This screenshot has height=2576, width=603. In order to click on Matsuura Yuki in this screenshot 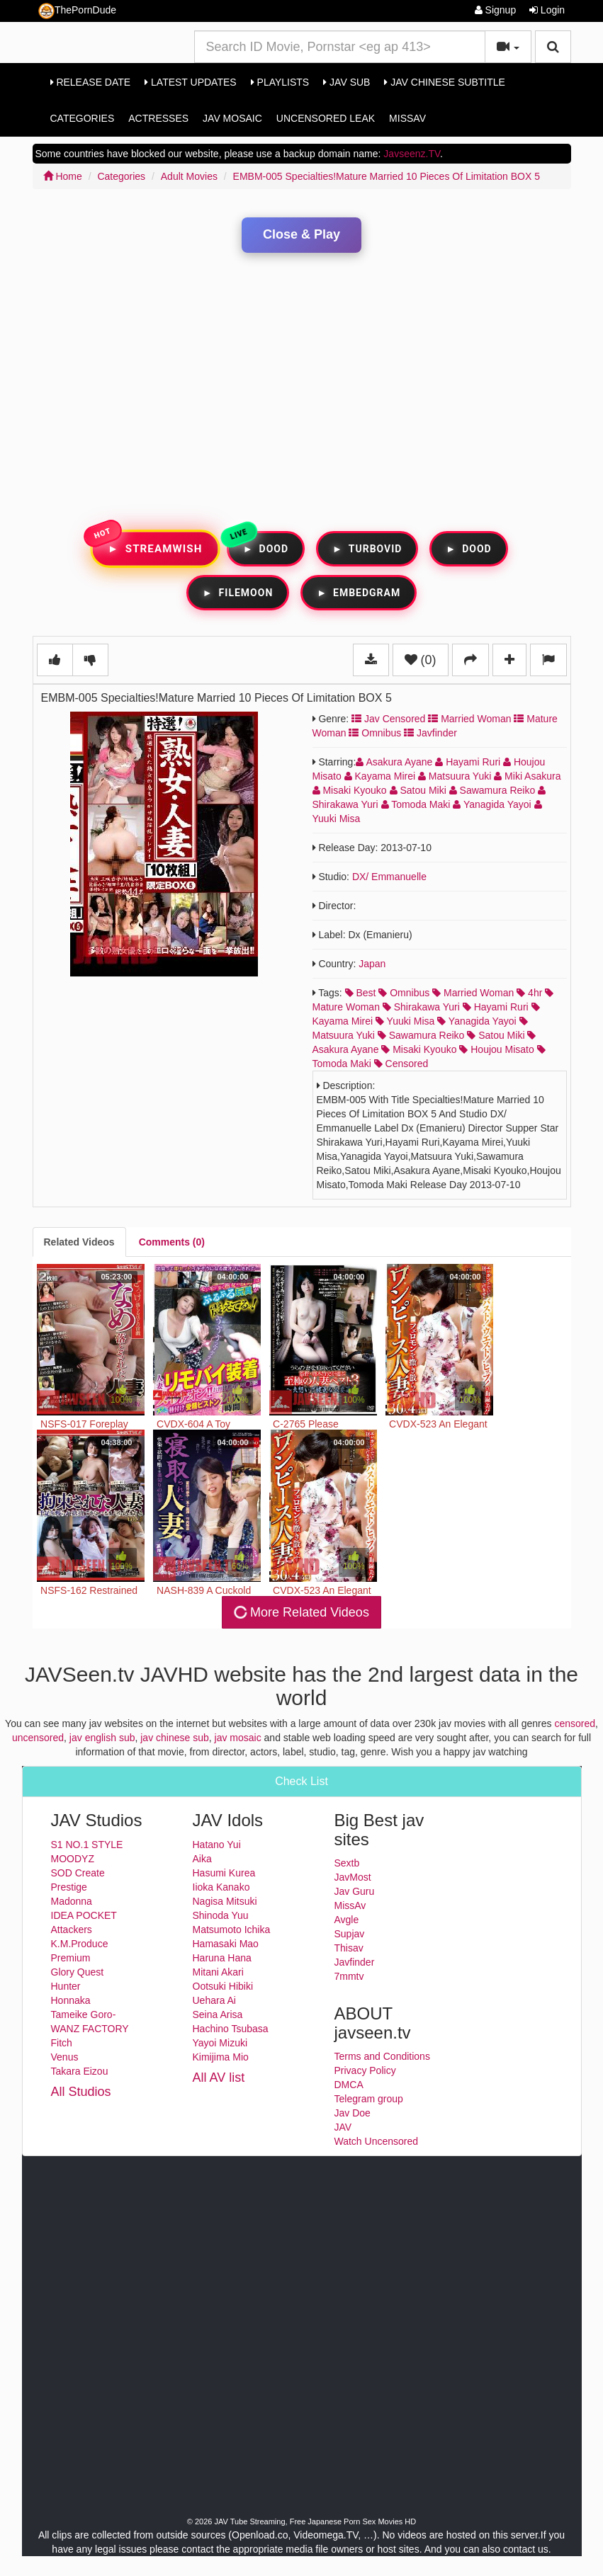, I will do `click(456, 776)`.